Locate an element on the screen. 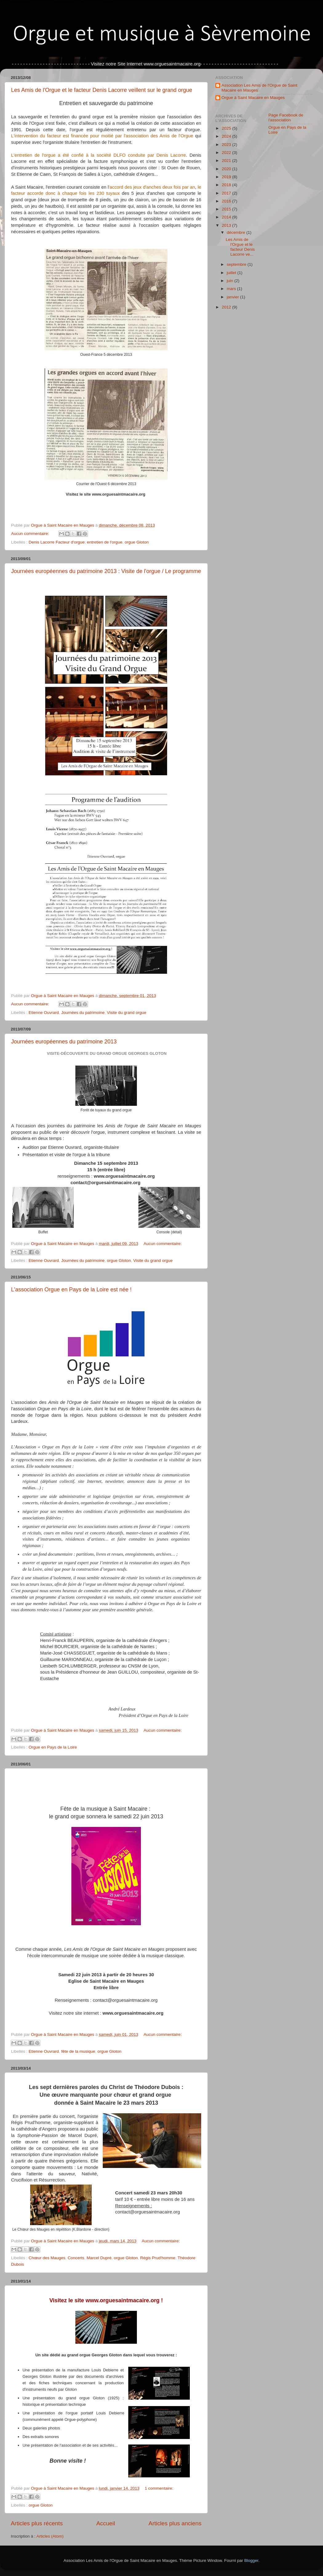  Articles plus récents is located at coordinates (37, 2523).